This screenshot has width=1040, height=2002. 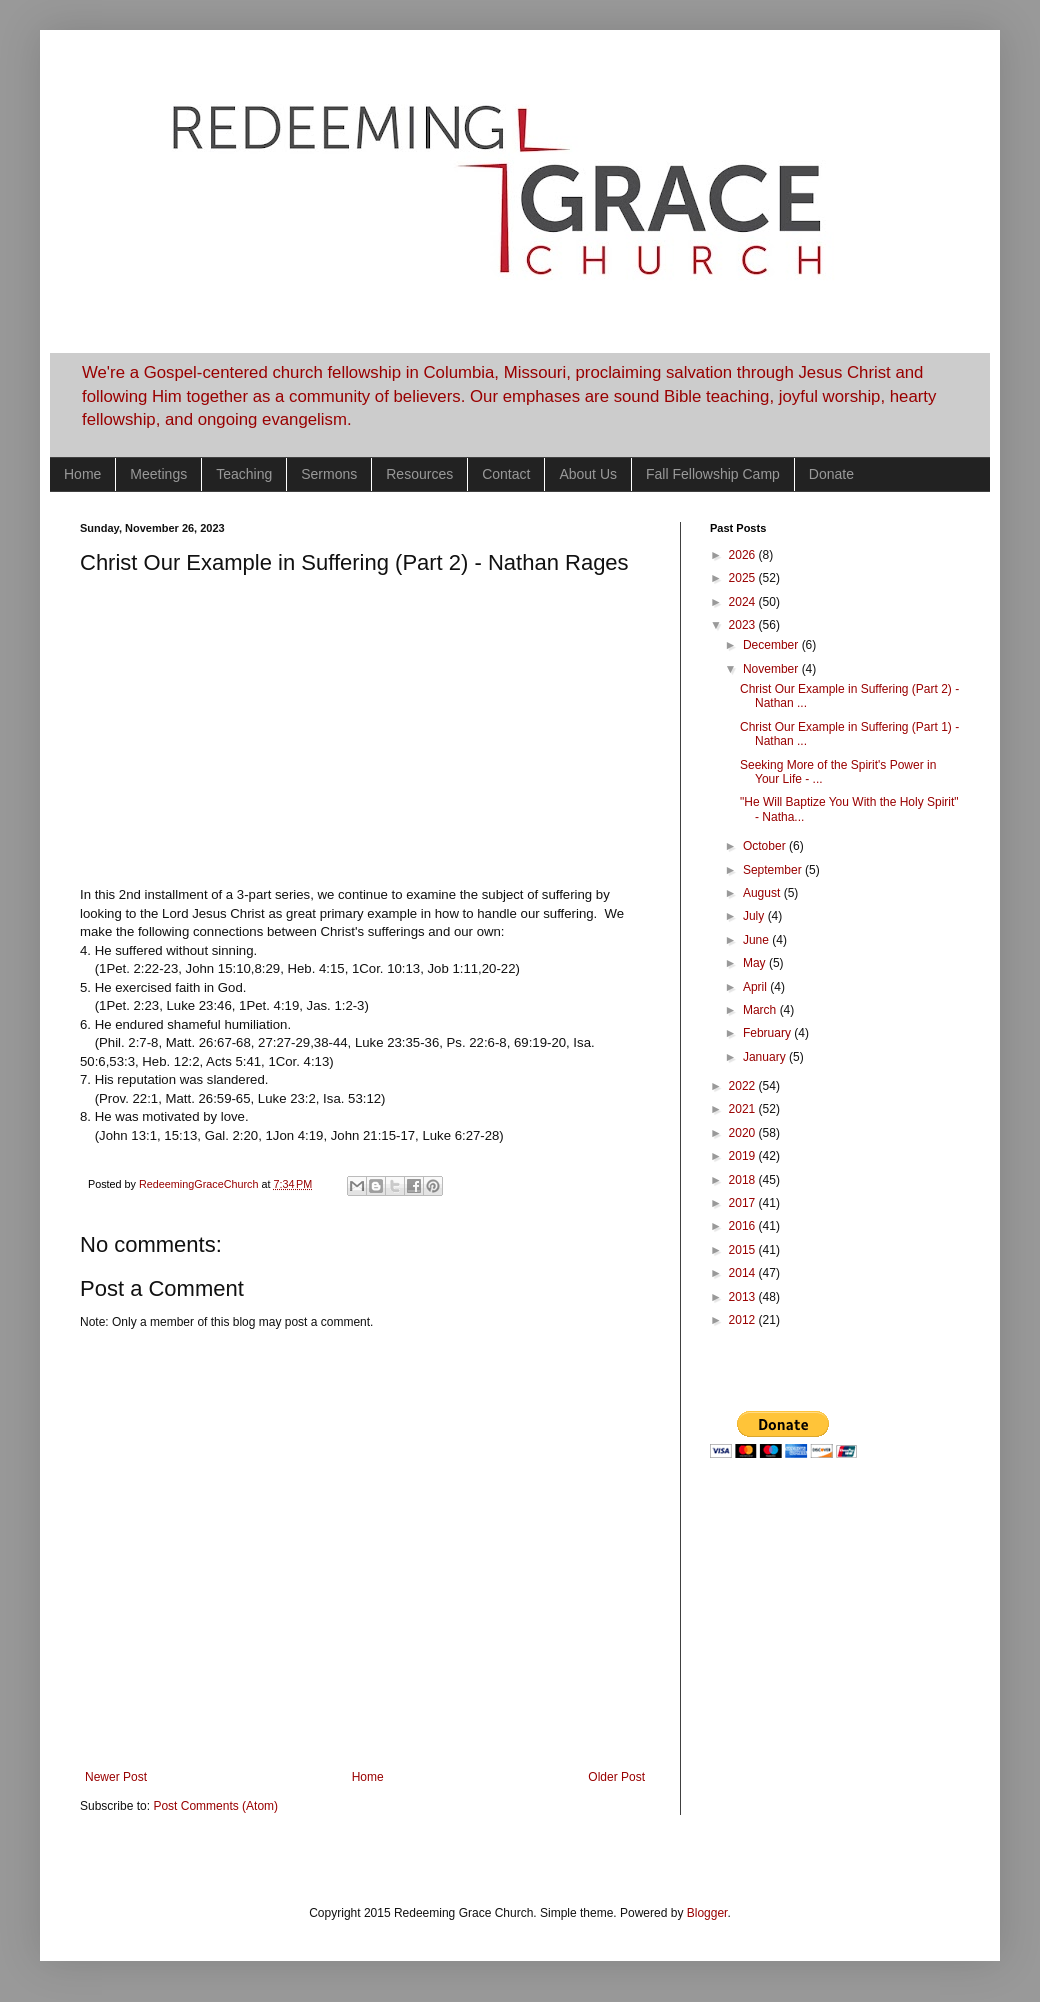 I want to click on Home, so click(x=82, y=474).